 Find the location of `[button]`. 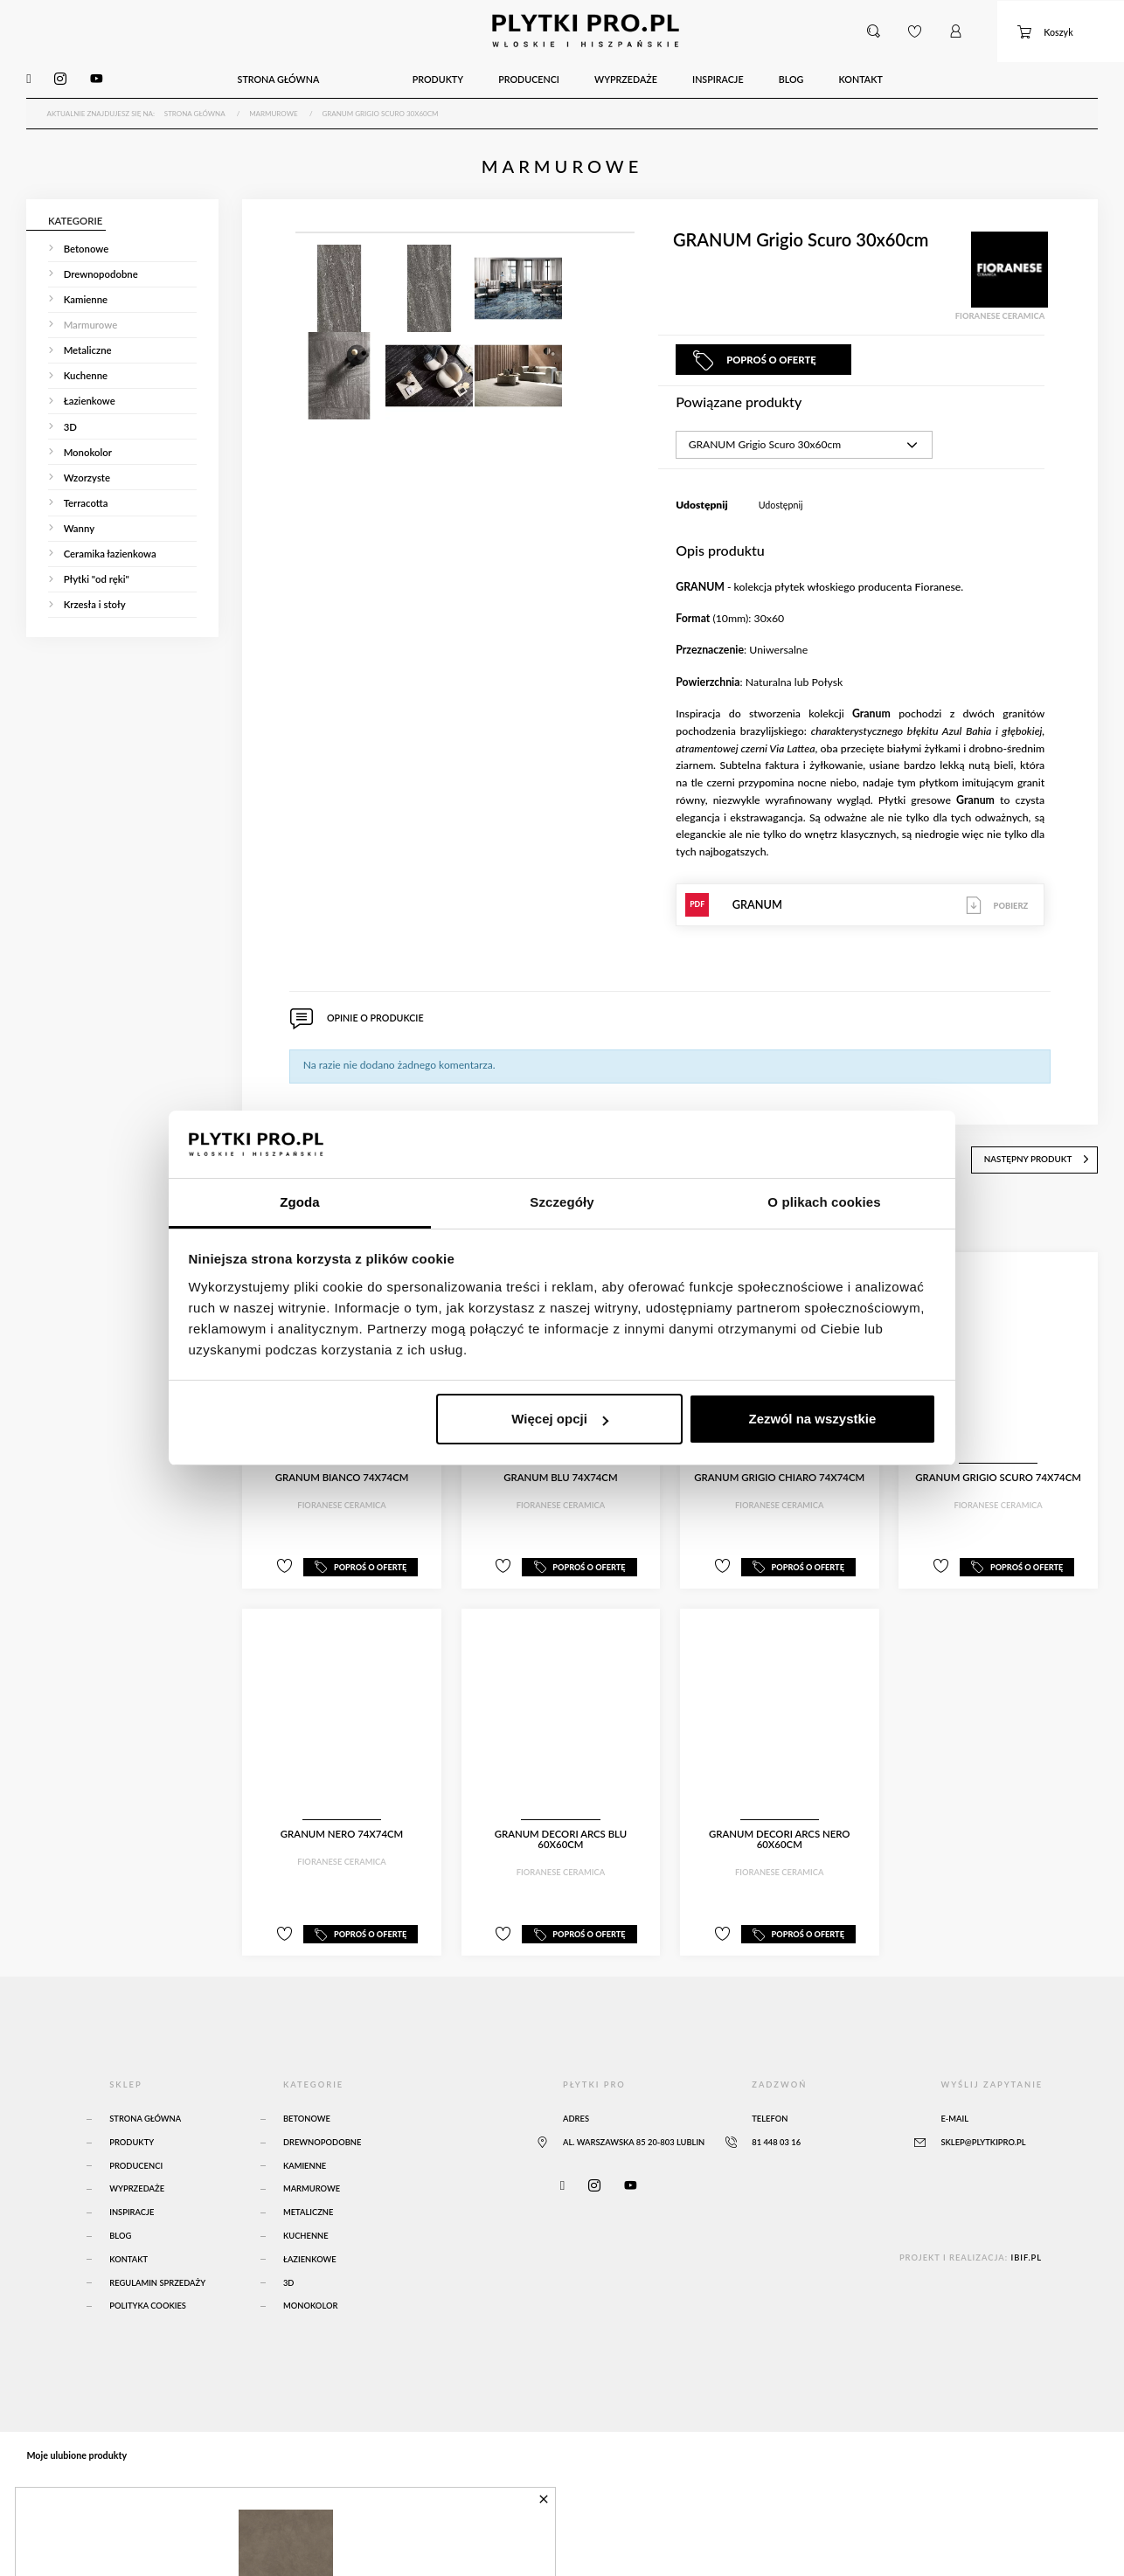

[button] is located at coordinates (874, 30).